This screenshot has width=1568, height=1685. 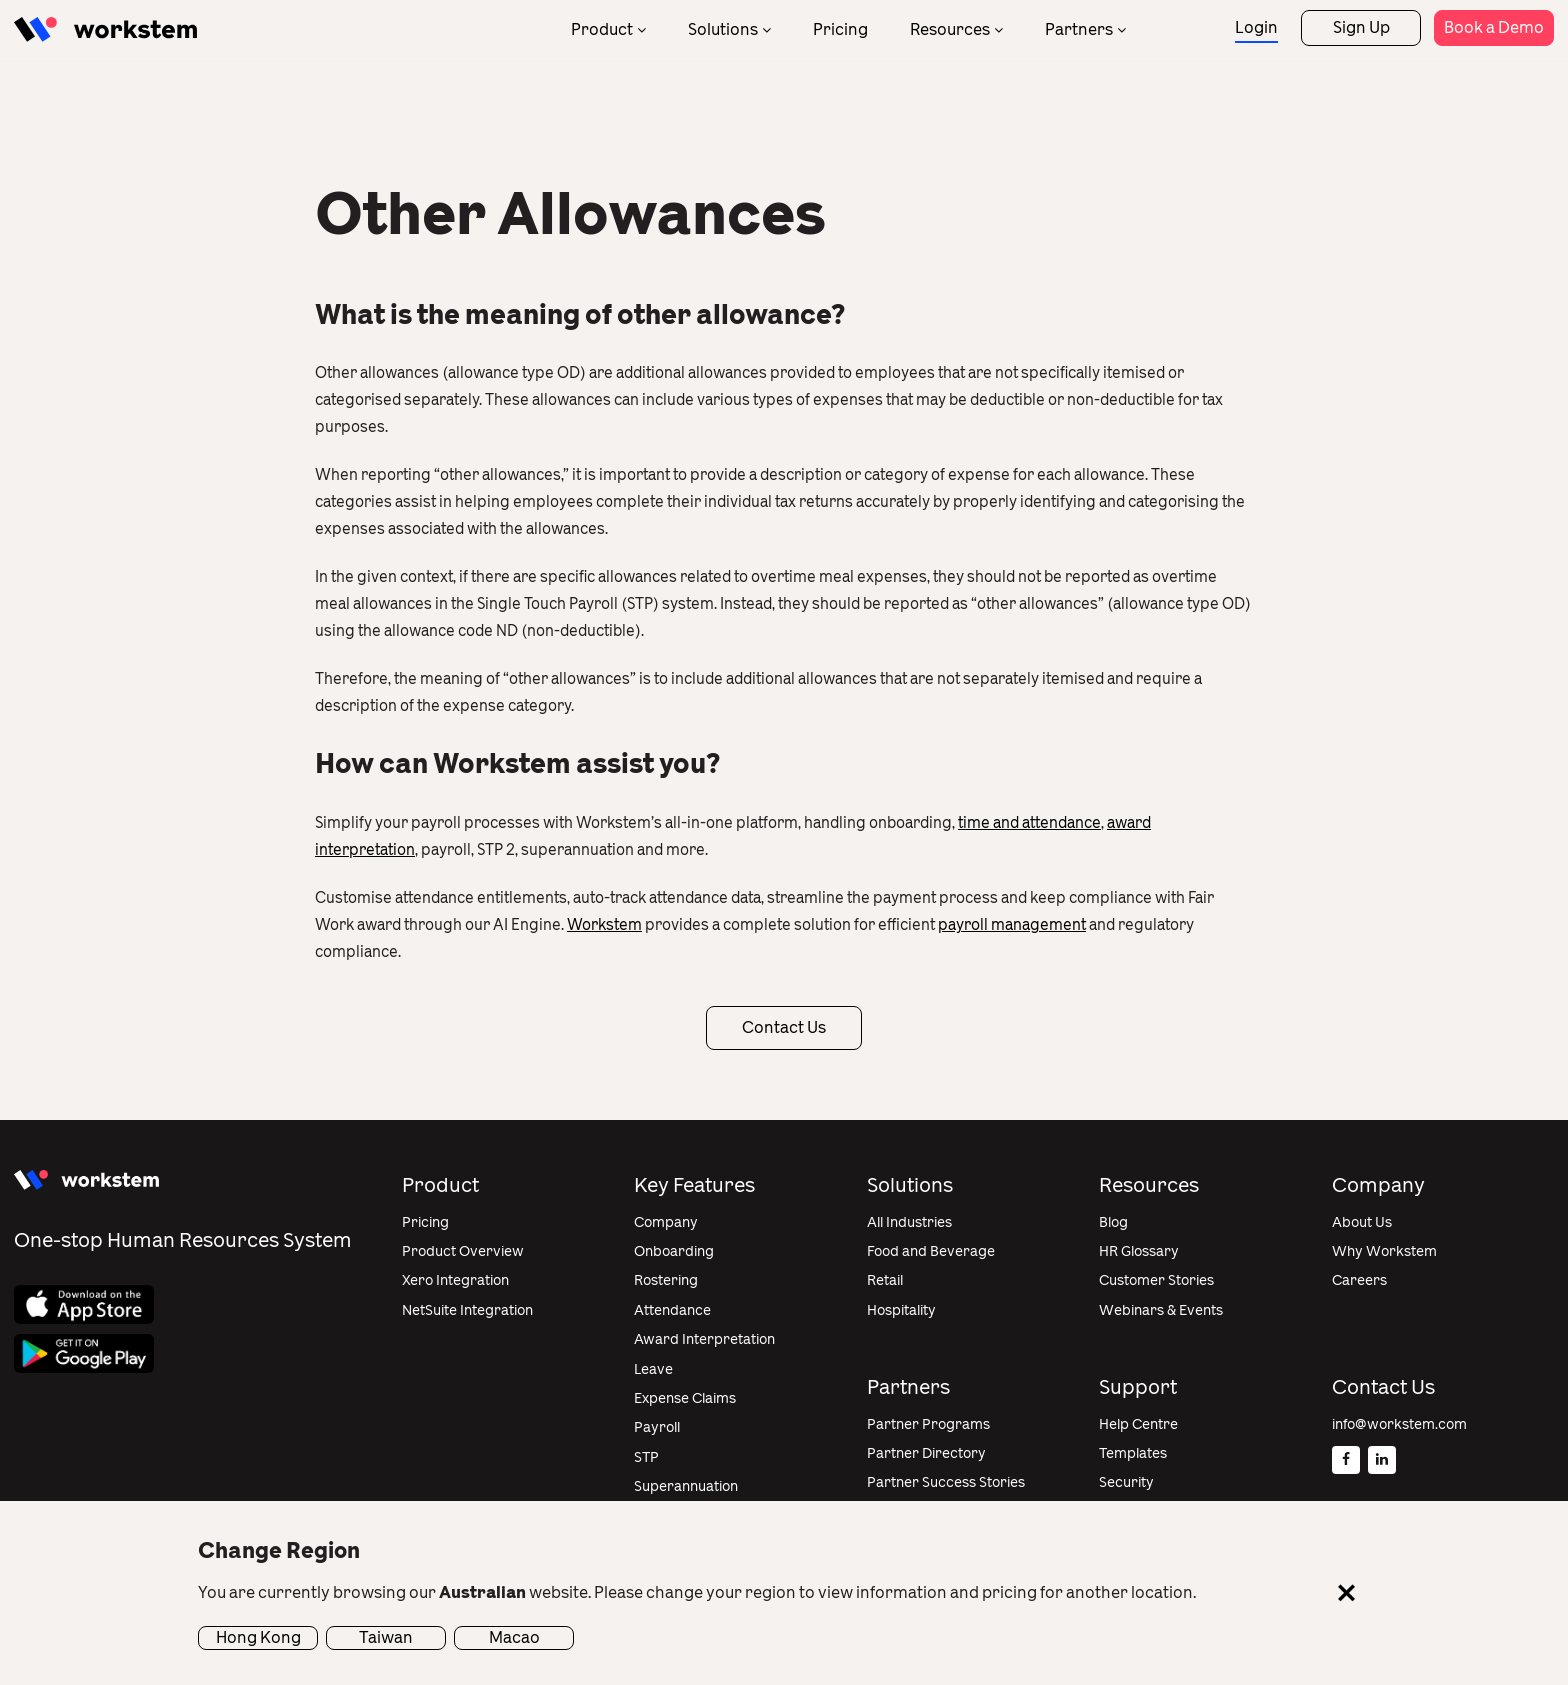 I want to click on Solutions, so click(x=723, y=29).